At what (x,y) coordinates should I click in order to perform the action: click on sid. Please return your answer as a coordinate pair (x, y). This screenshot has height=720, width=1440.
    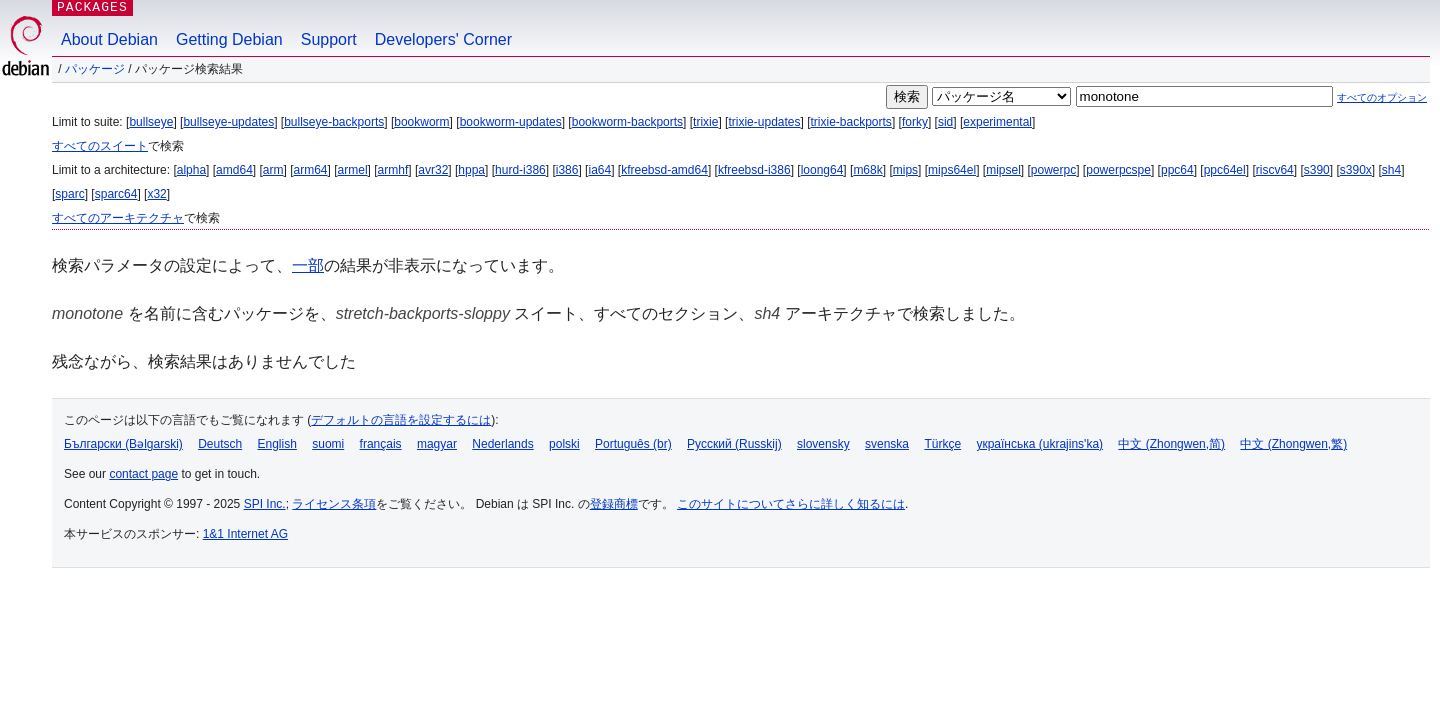
    Looking at the image, I should click on (945, 122).